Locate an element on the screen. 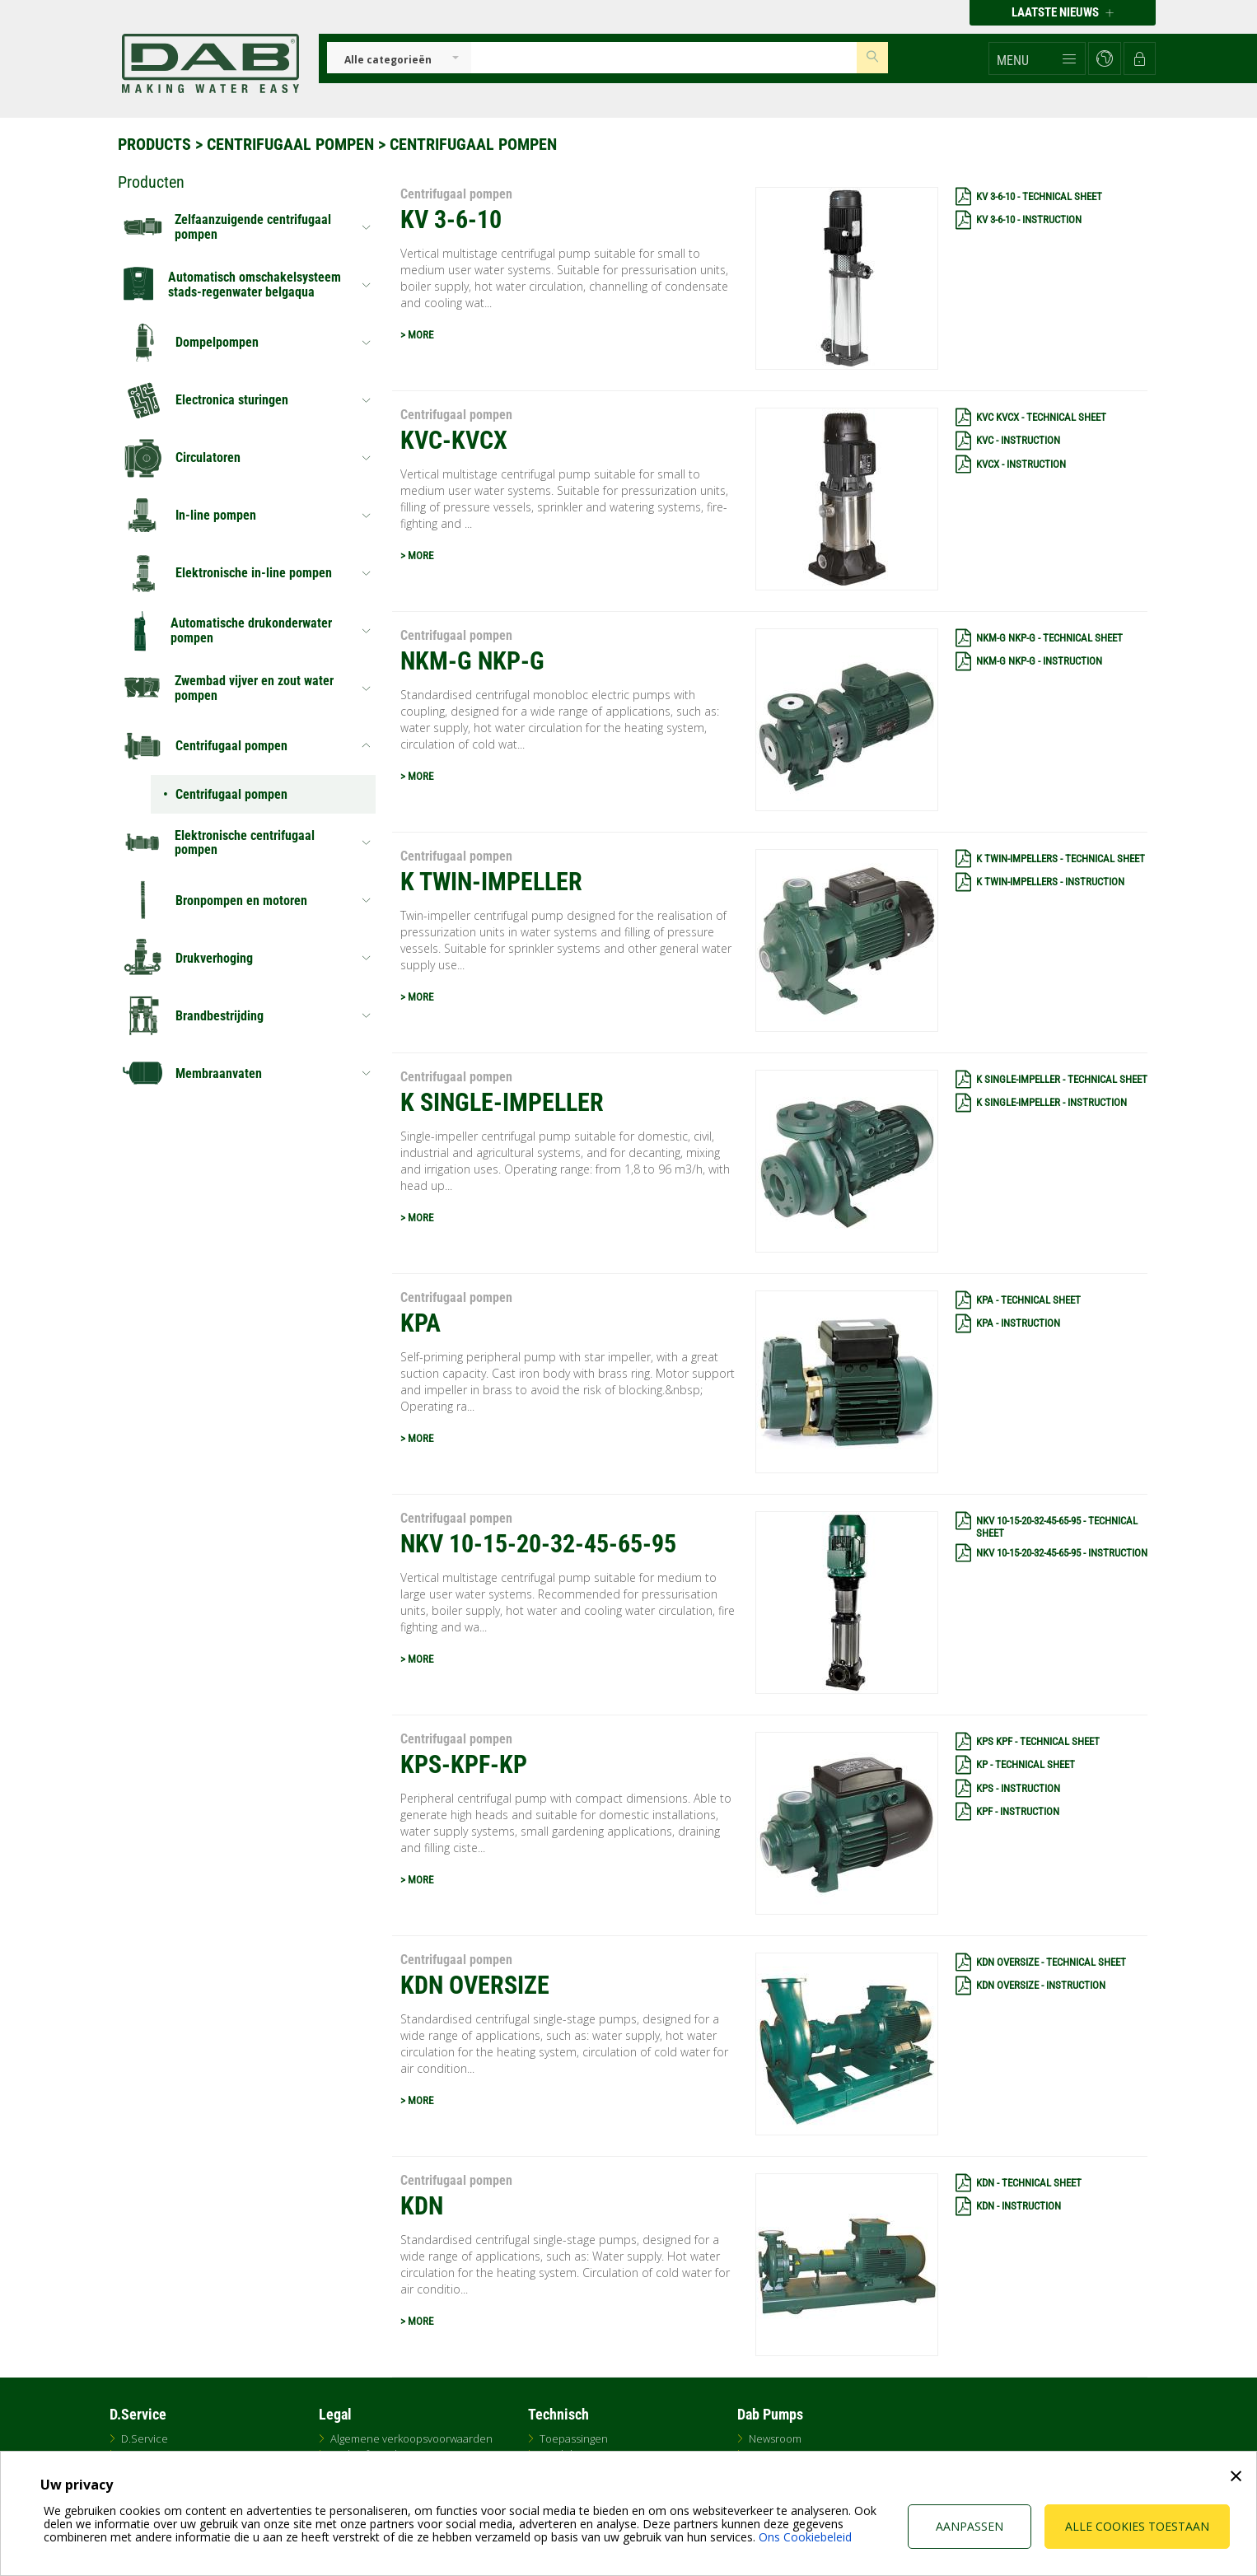  > MORE is located at coordinates (416, 335).